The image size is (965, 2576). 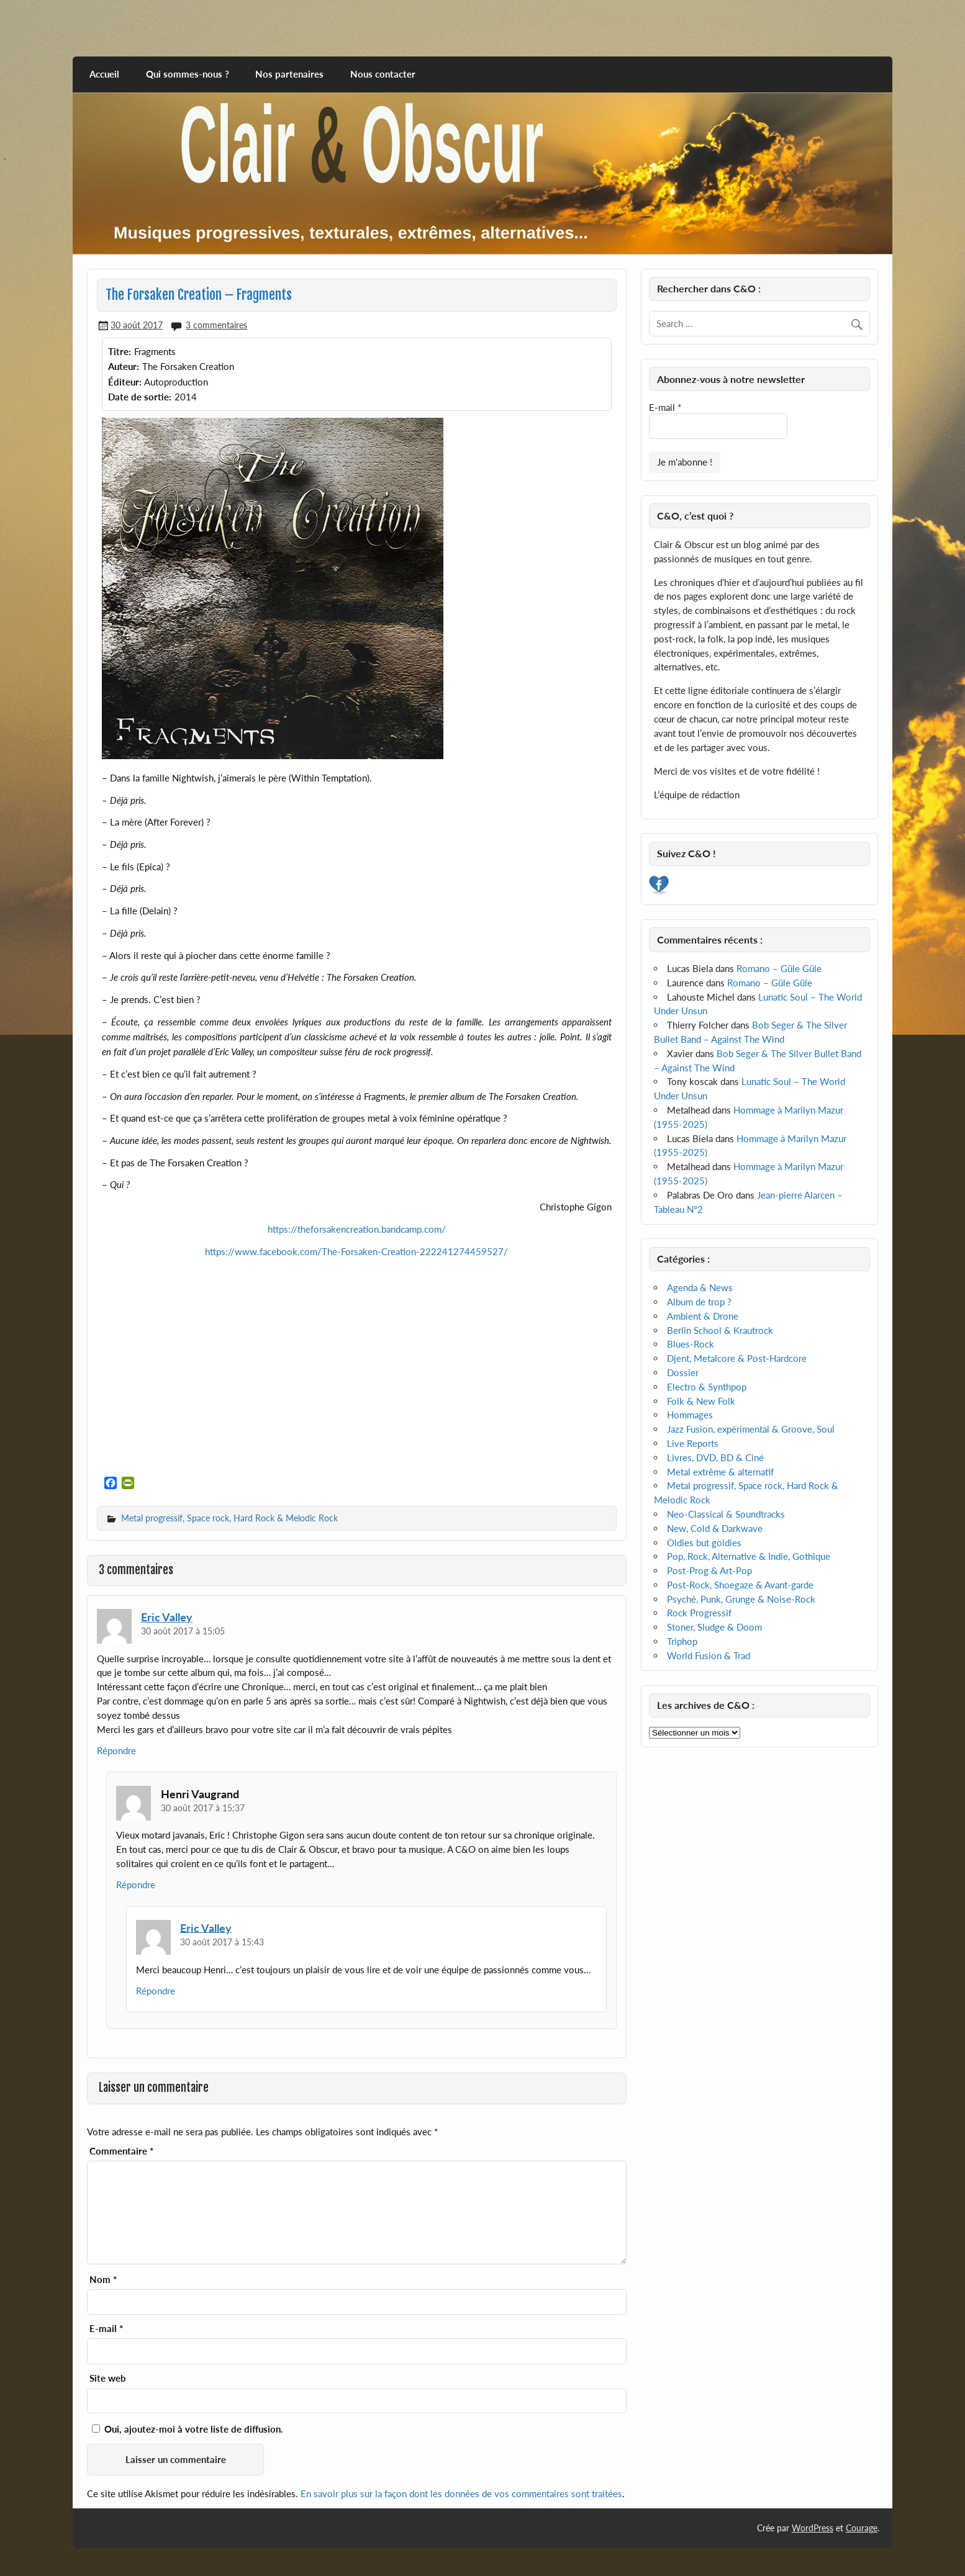 I want to click on Oldies but goldies, so click(x=704, y=1542).